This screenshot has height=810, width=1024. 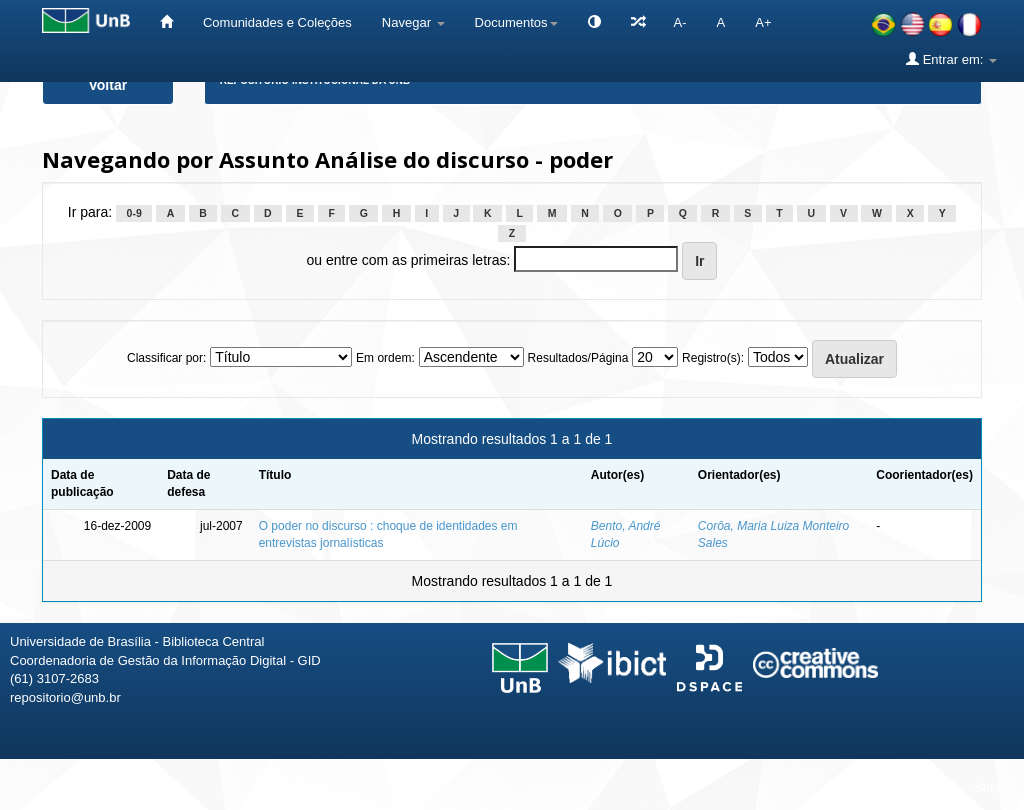 What do you see at coordinates (385, 358) in the screenshot?
I see `Em ordem:` at bounding box center [385, 358].